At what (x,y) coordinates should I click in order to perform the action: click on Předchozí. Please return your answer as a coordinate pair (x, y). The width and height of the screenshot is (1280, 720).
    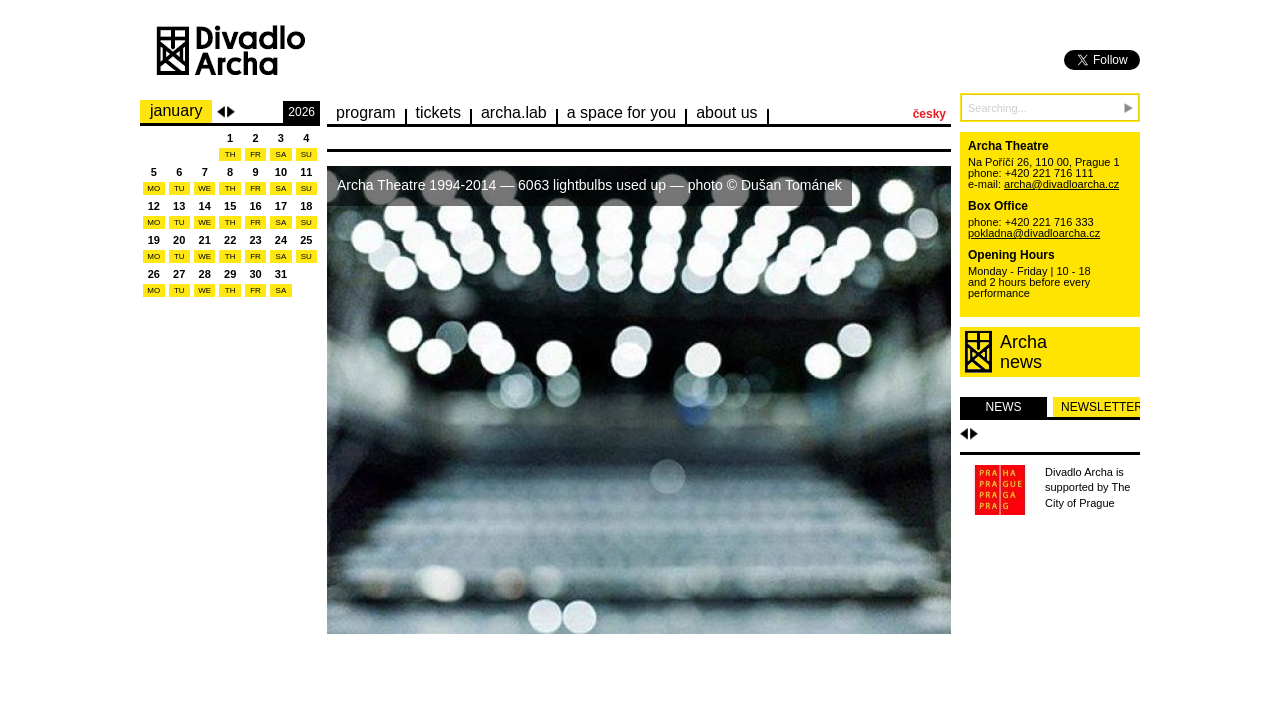
    Looking at the image, I should click on (964, 434).